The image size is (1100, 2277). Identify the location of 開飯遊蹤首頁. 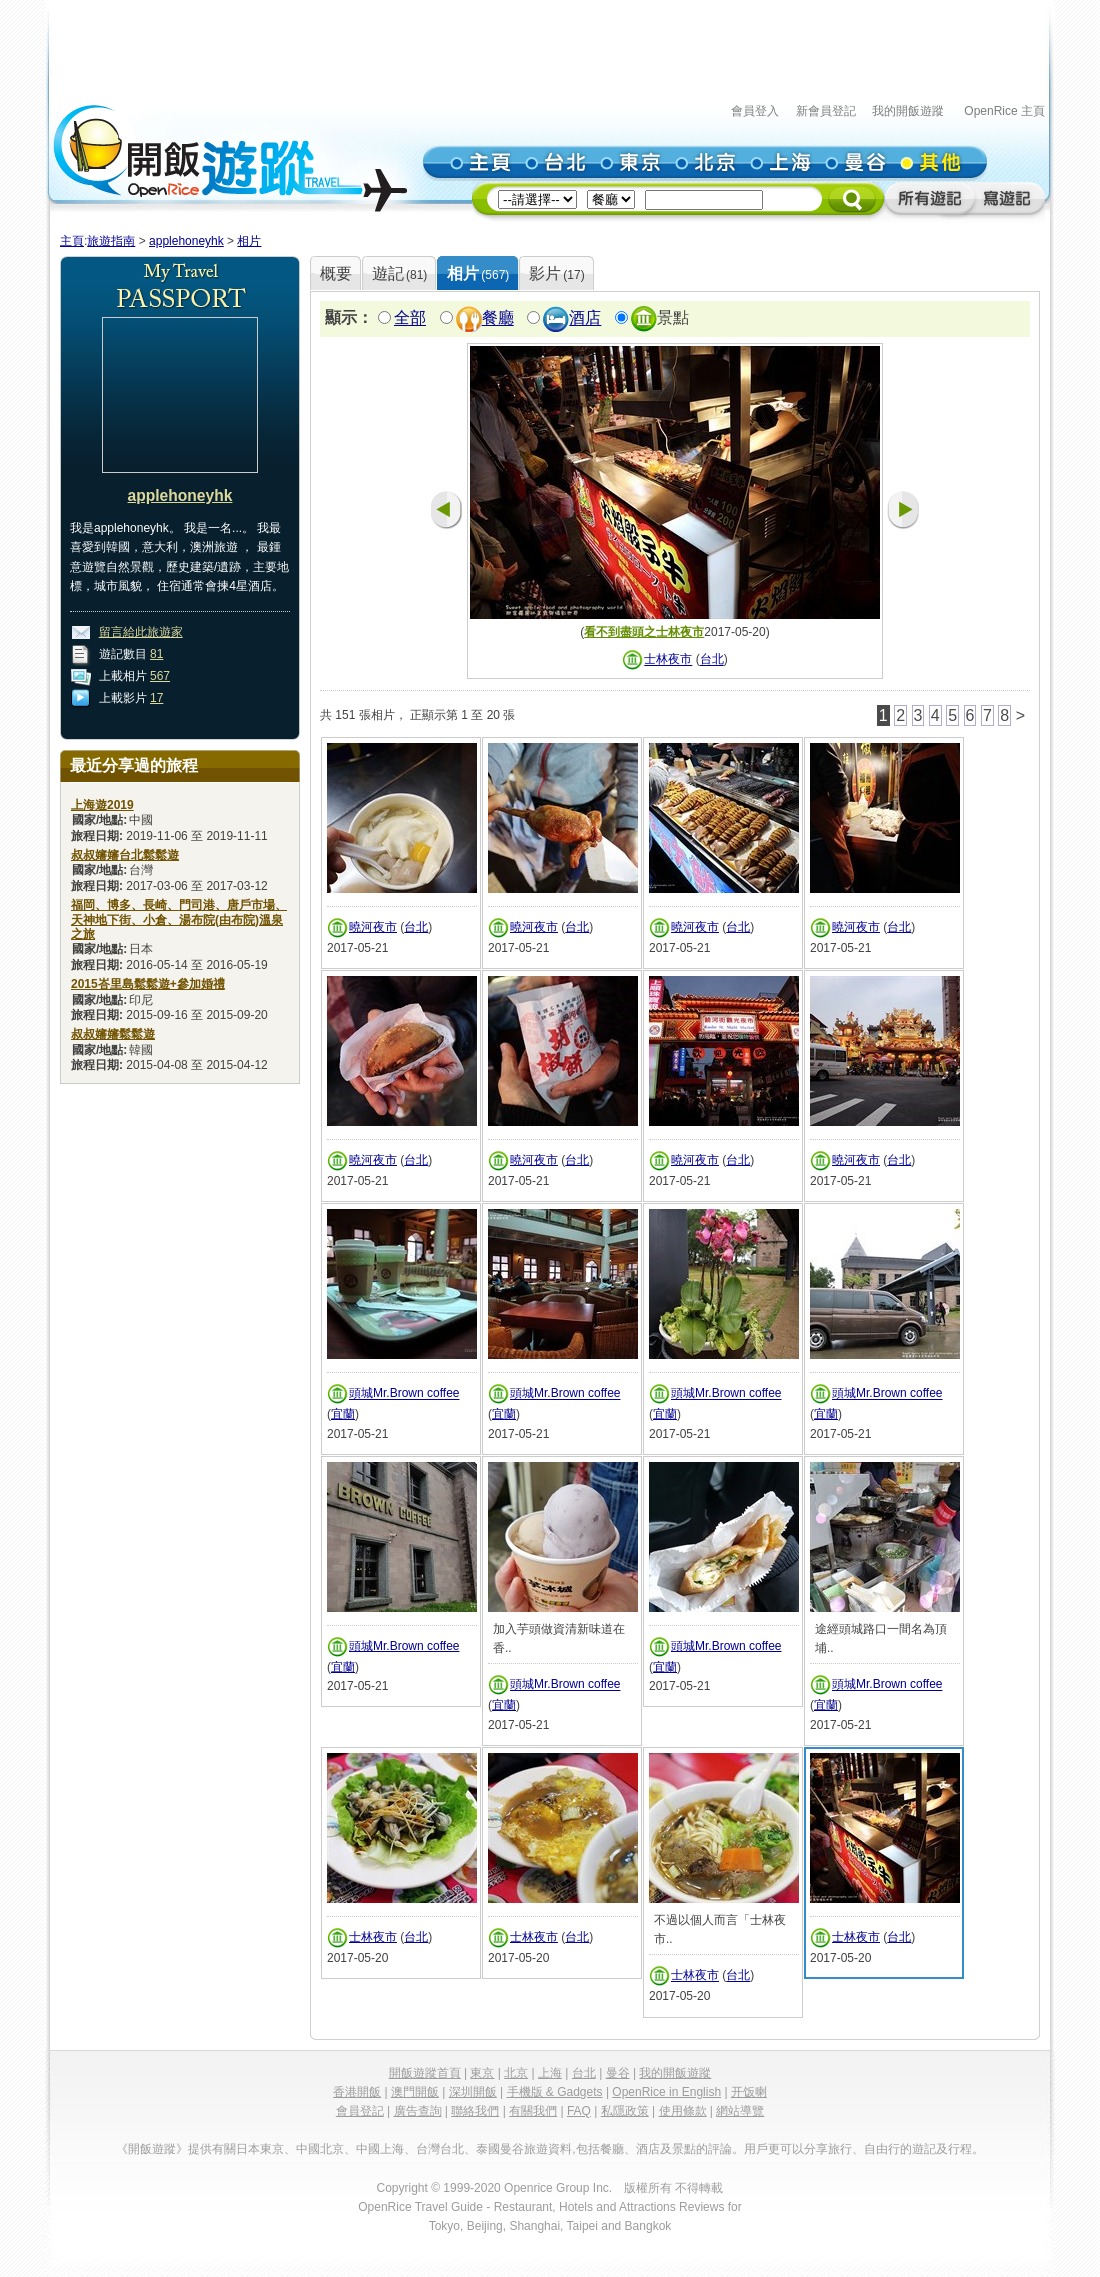
(425, 2073).